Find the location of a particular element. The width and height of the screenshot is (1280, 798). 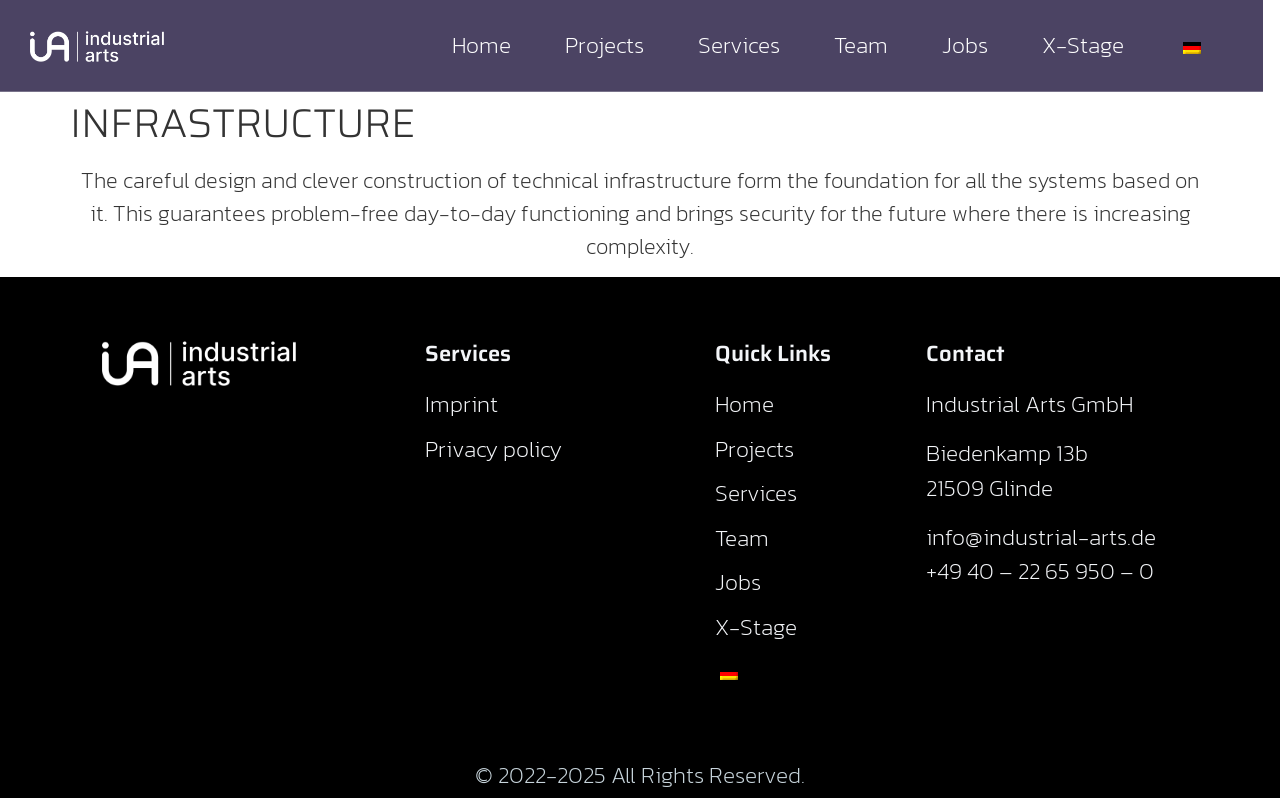

Team is located at coordinates (878, 45).